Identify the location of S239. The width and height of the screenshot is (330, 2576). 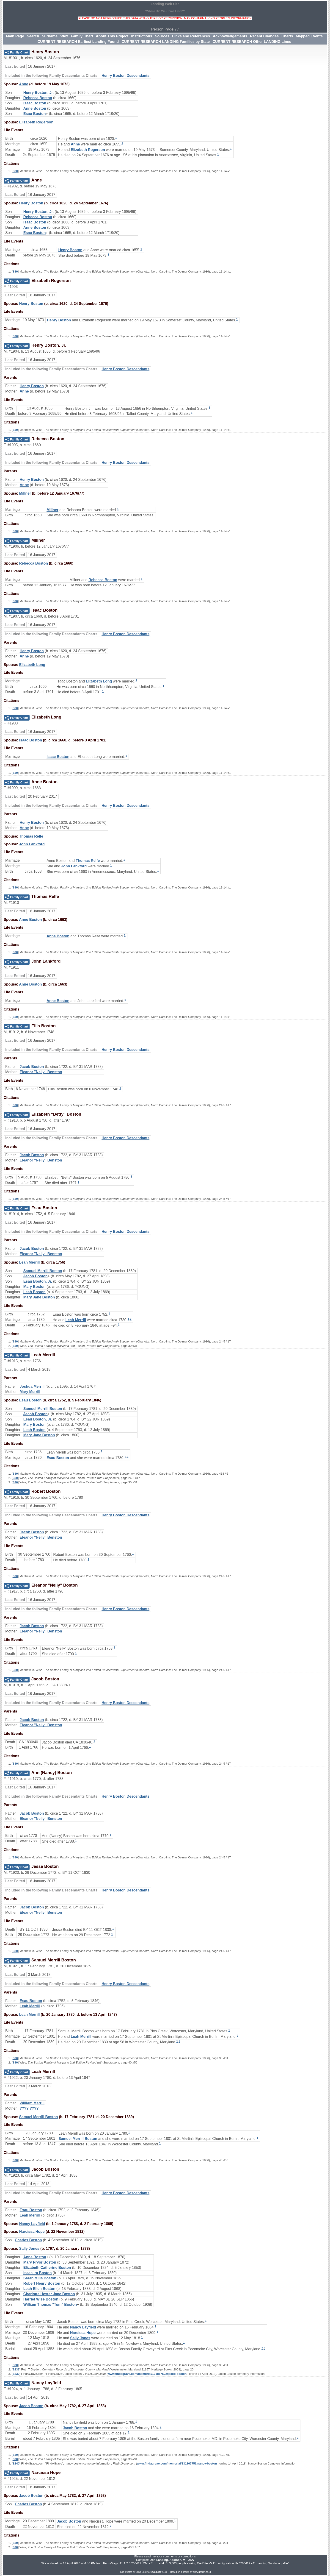
(16, 2373).